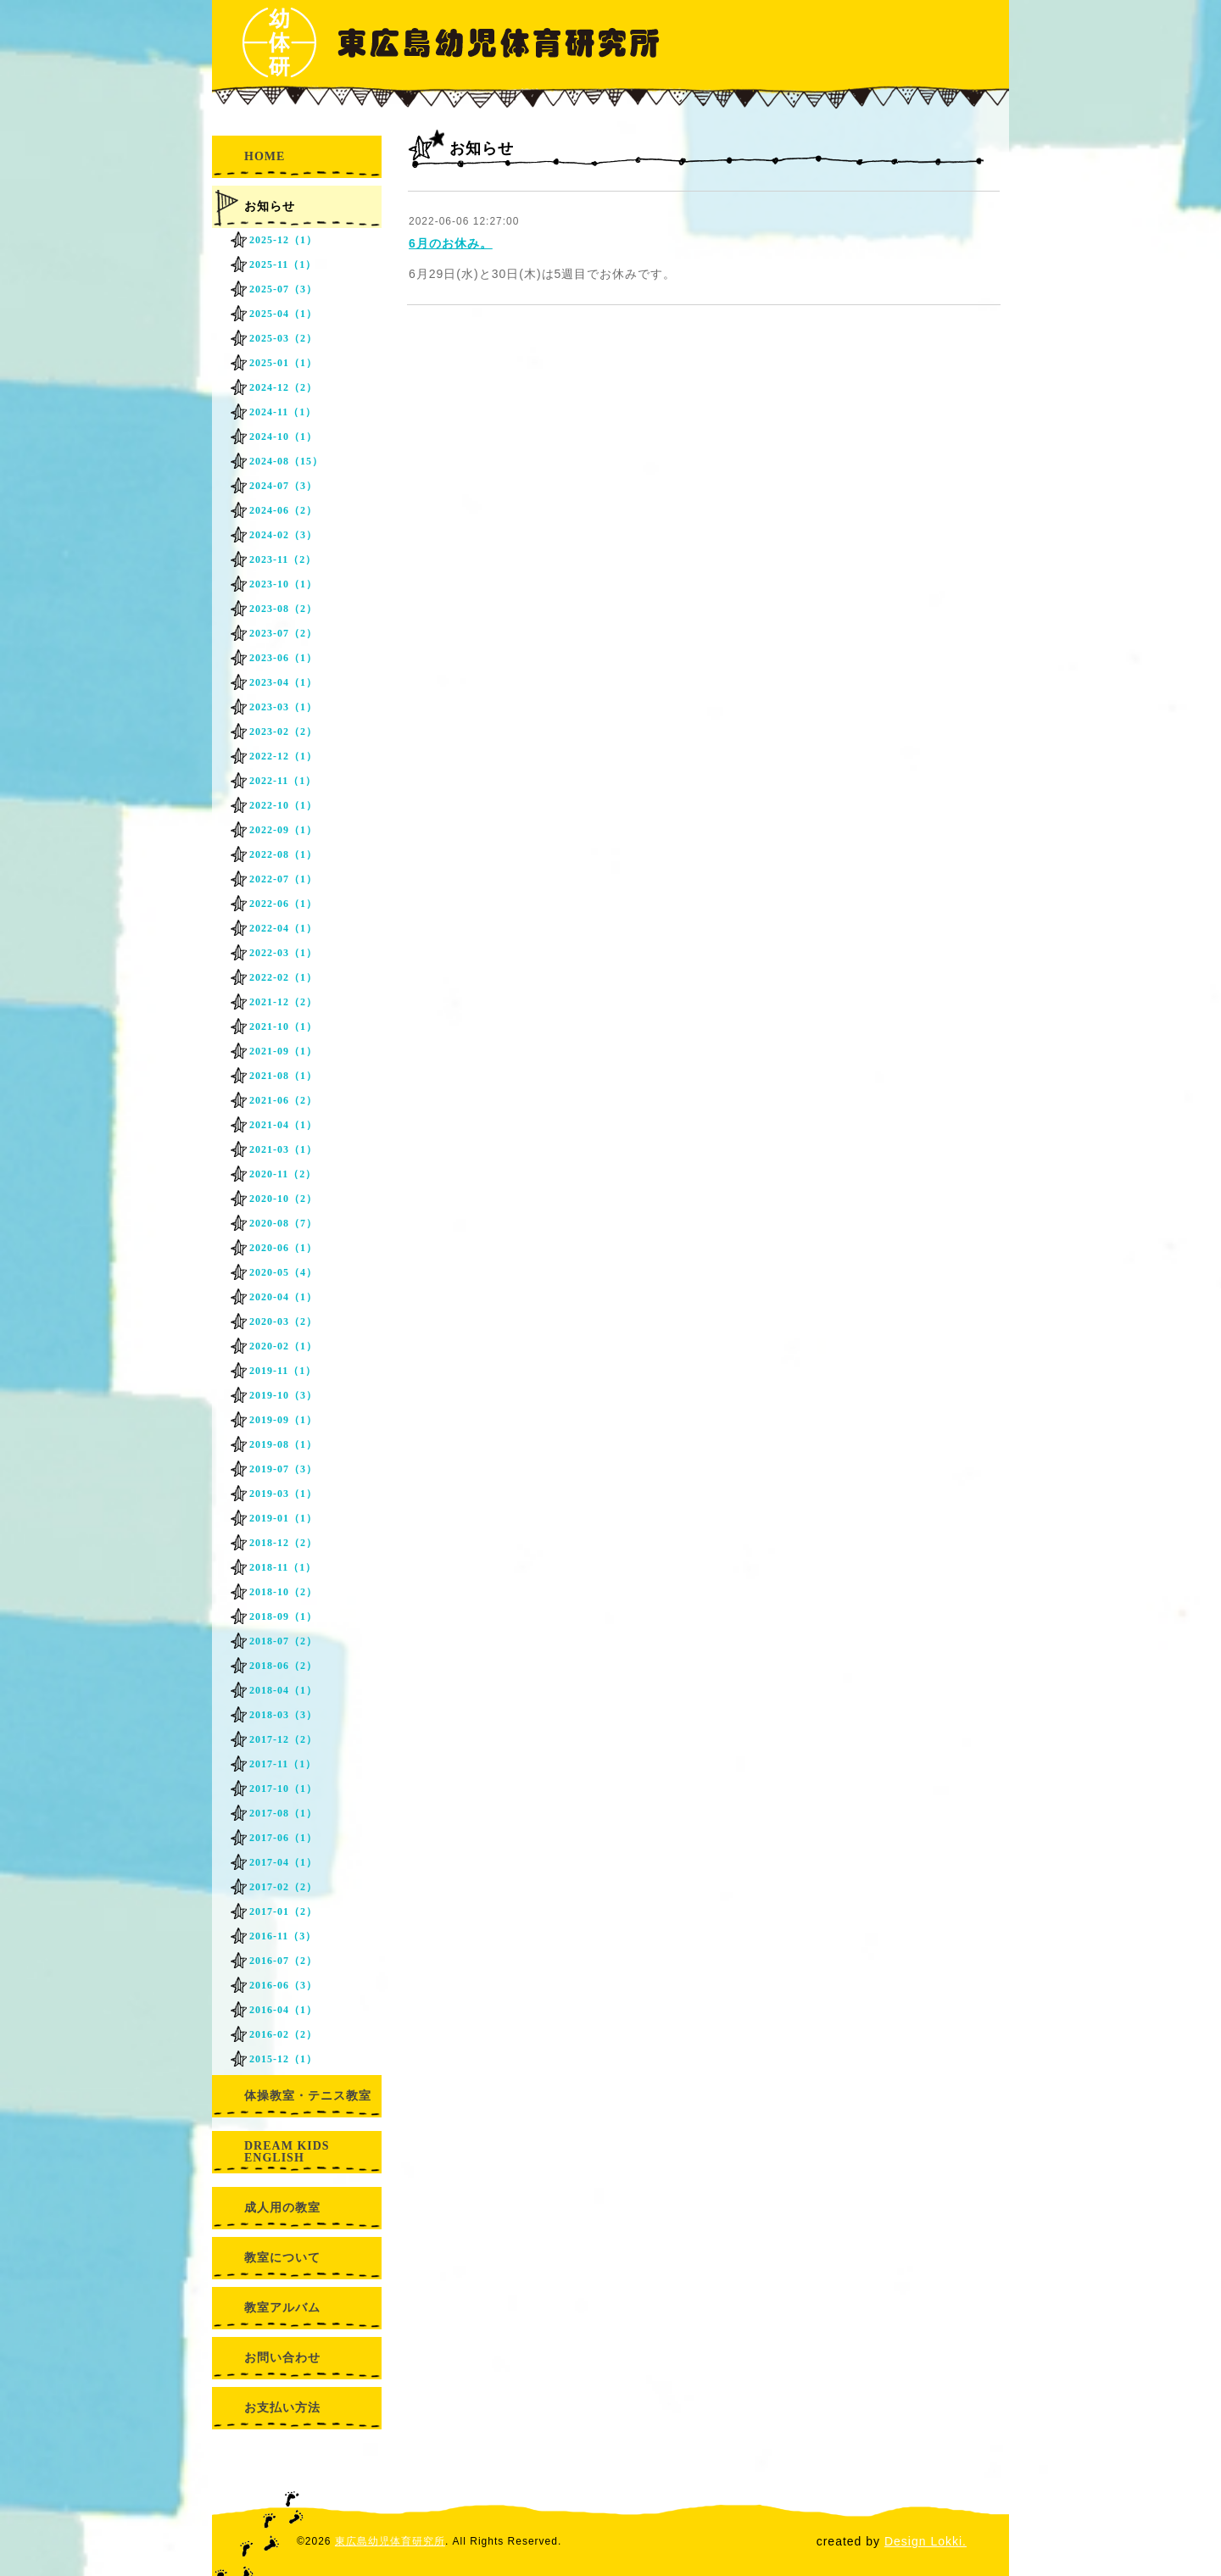 The image size is (1221, 2576). What do you see at coordinates (283, 1985) in the screenshot?
I see `2016-06（3）` at bounding box center [283, 1985].